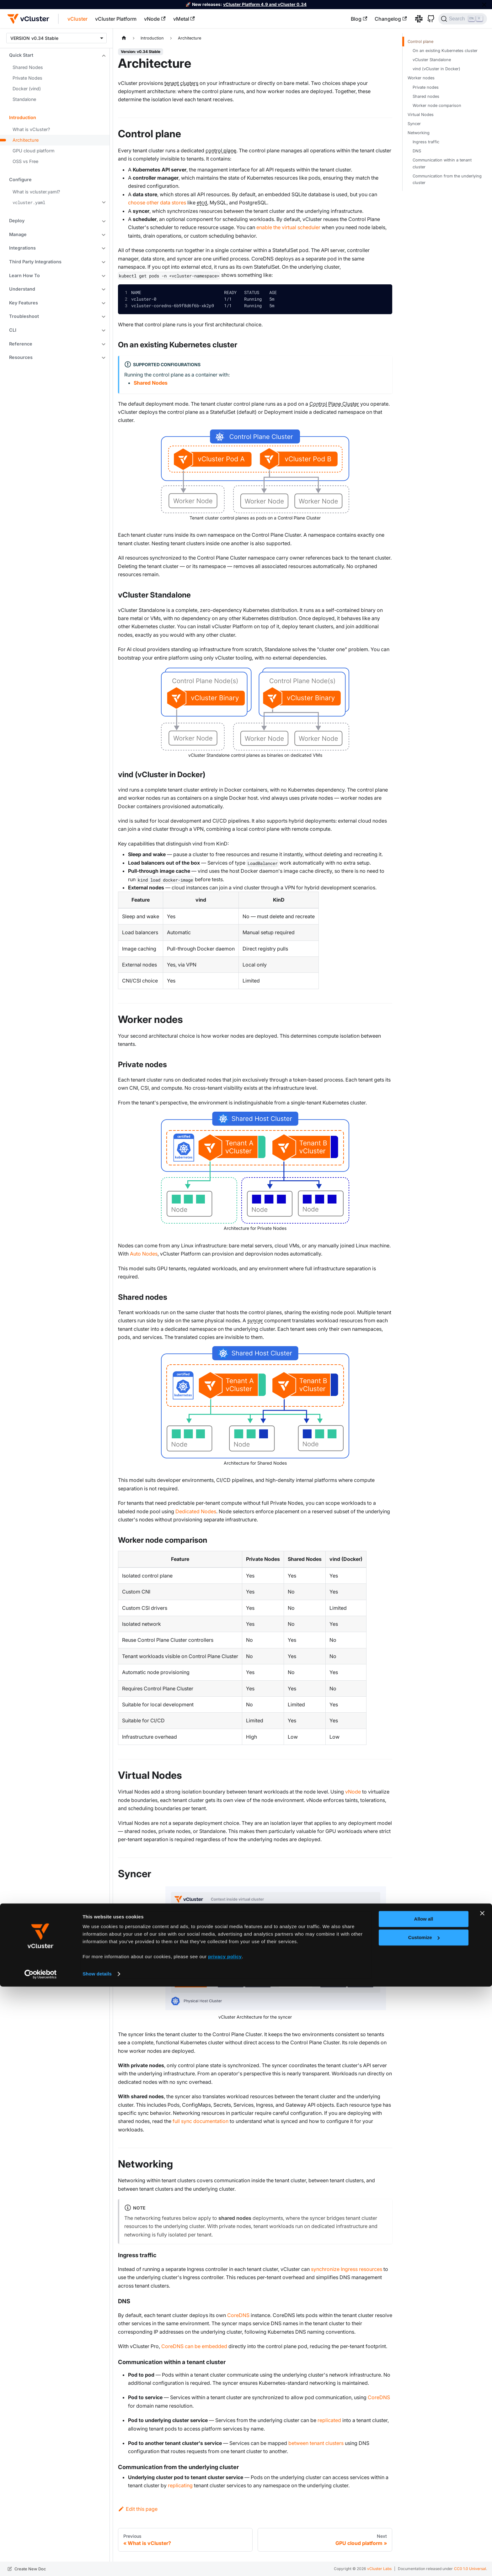 The width and height of the screenshot is (492, 2576). Describe the element at coordinates (77, 19) in the screenshot. I see `vCluster` at that location.